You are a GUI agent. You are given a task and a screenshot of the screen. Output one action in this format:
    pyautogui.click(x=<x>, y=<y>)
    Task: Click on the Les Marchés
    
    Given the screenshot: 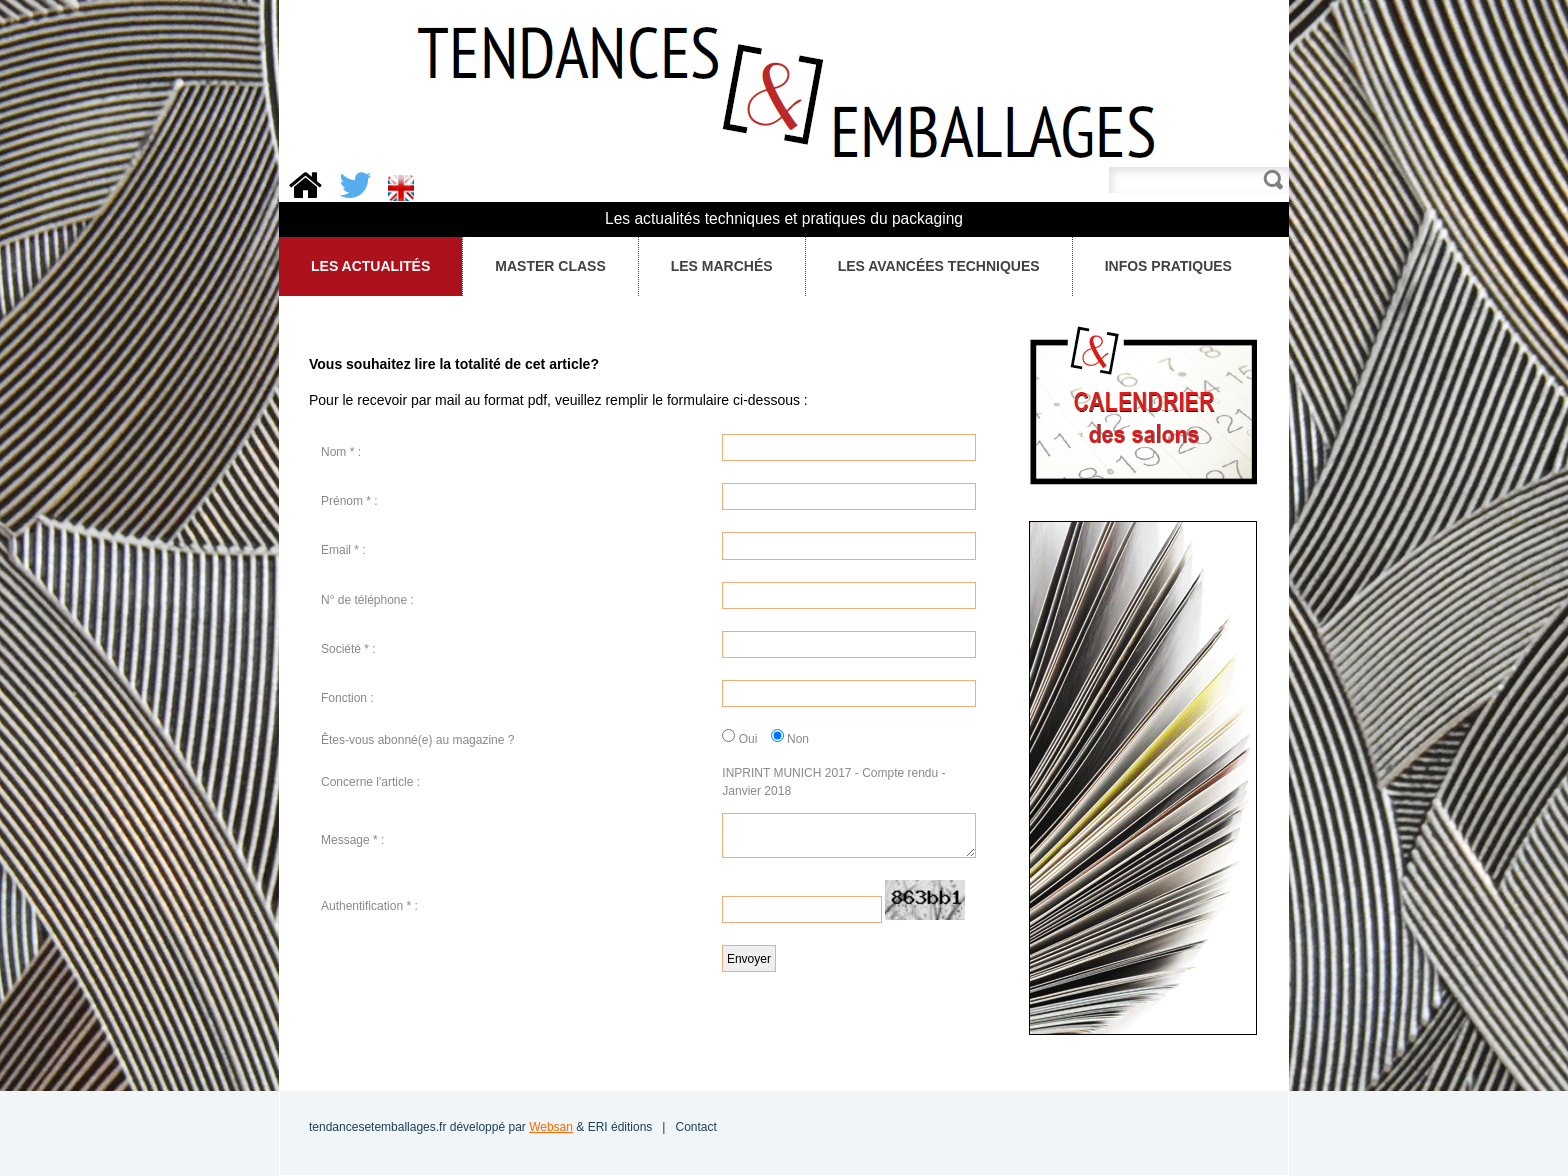 What is the action you would take?
    pyautogui.click(x=716, y=266)
    